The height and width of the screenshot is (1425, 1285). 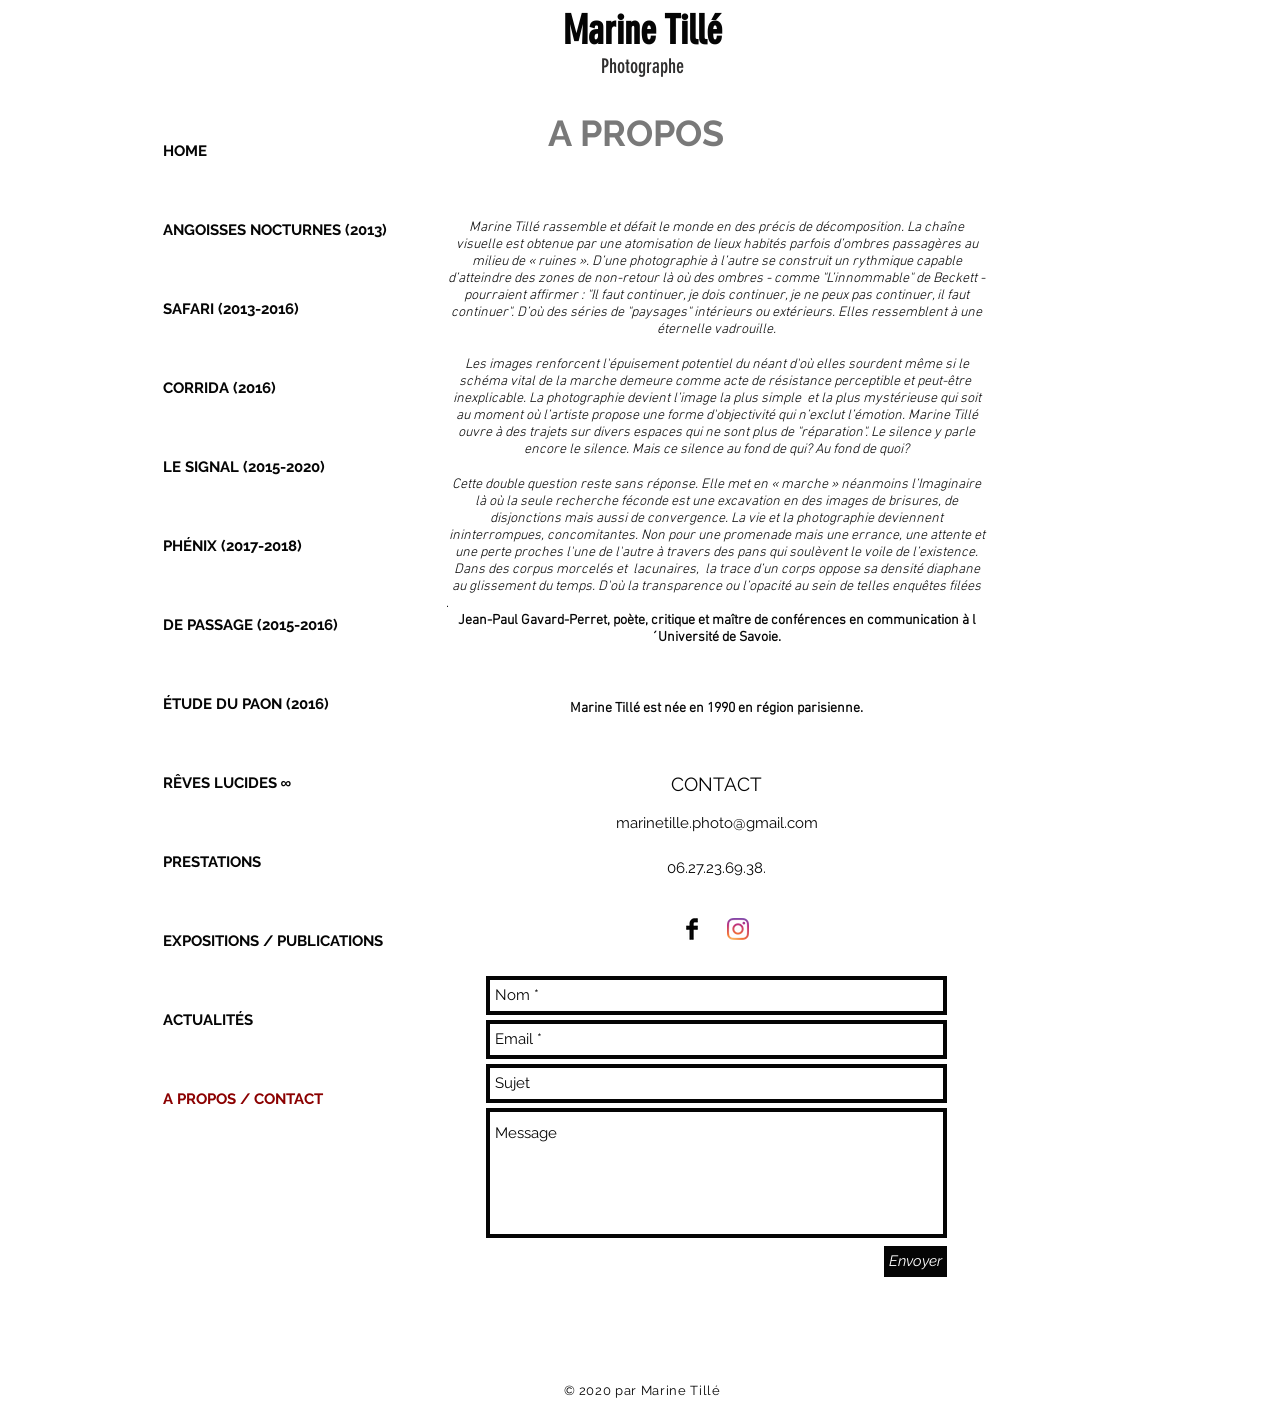 What do you see at coordinates (185, 151) in the screenshot?
I see `HOME` at bounding box center [185, 151].